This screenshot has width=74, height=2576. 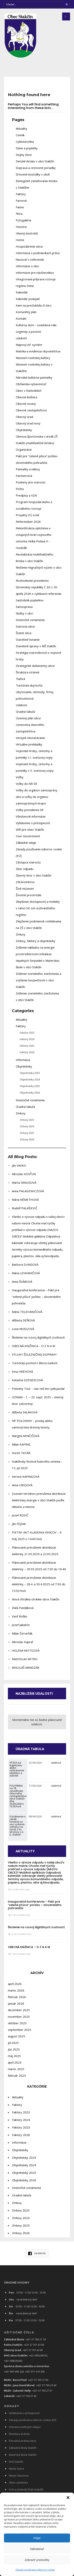 What do you see at coordinates (26, 843) in the screenshot?
I see `Základné údaje` at bounding box center [26, 843].